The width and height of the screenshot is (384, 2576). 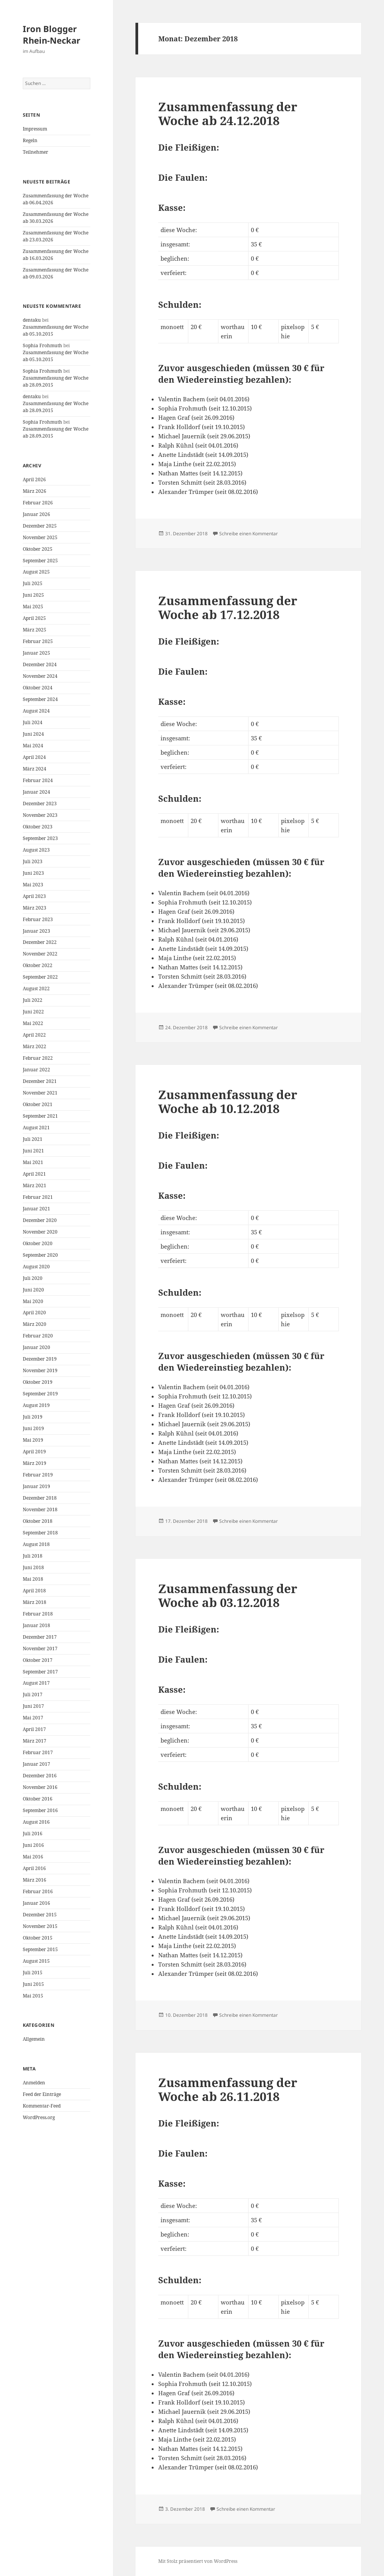 What do you see at coordinates (38, 780) in the screenshot?
I see `Februar 2024` at bounding box center [38, 780].